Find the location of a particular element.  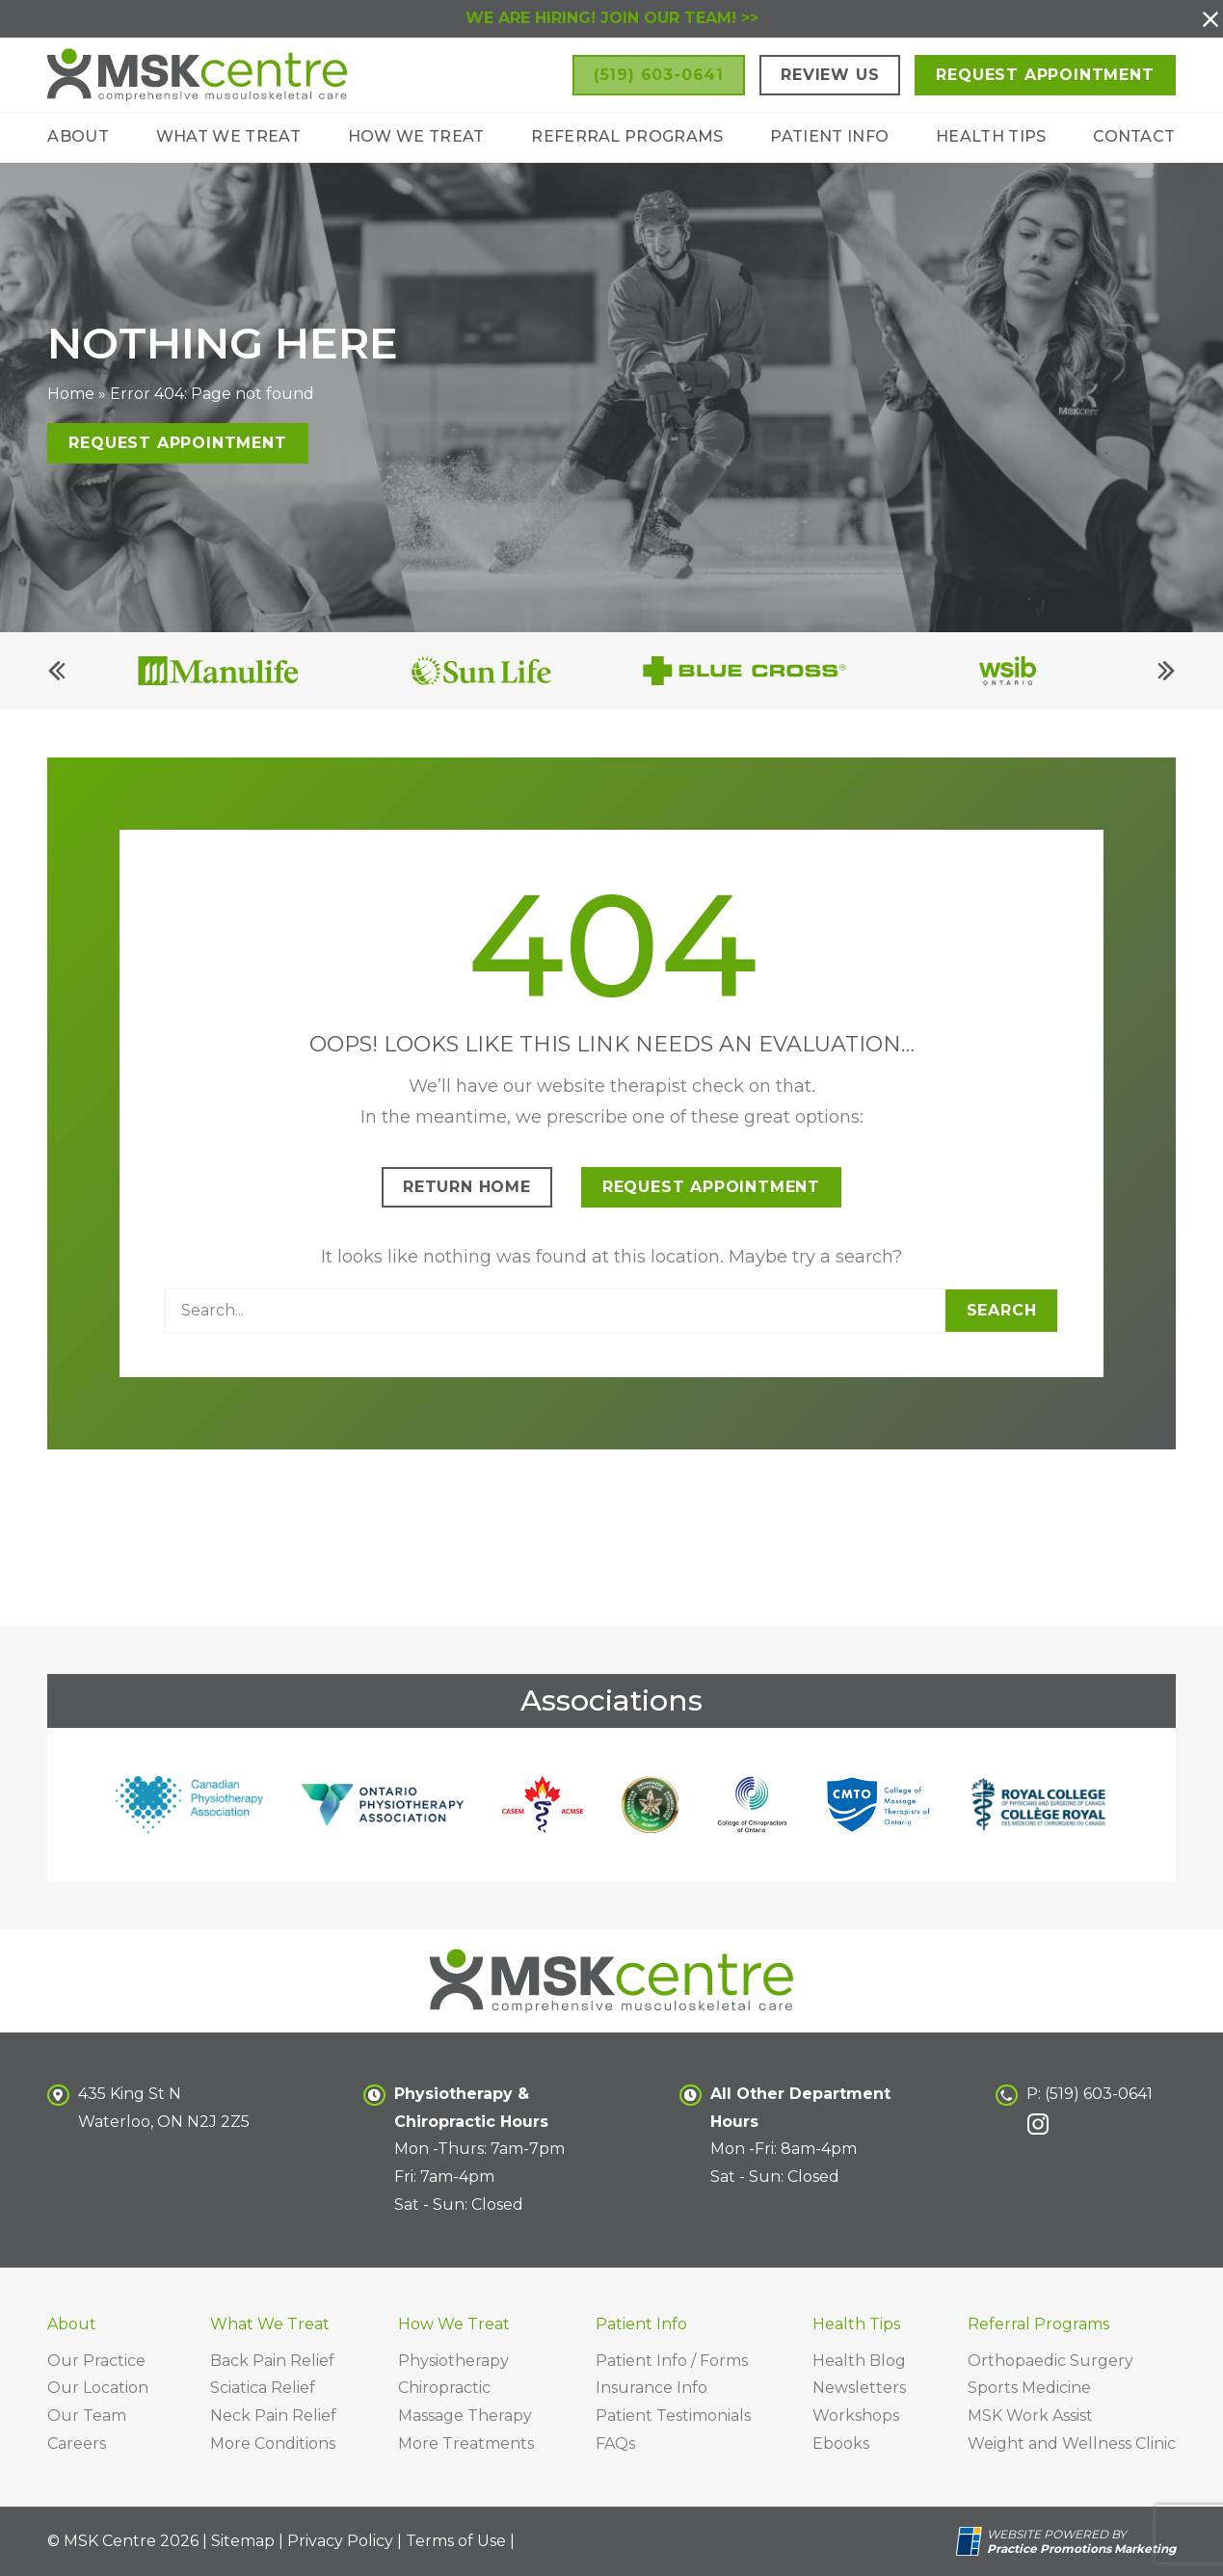

MSK Work Assist is located at coordinates (1030, 2415).